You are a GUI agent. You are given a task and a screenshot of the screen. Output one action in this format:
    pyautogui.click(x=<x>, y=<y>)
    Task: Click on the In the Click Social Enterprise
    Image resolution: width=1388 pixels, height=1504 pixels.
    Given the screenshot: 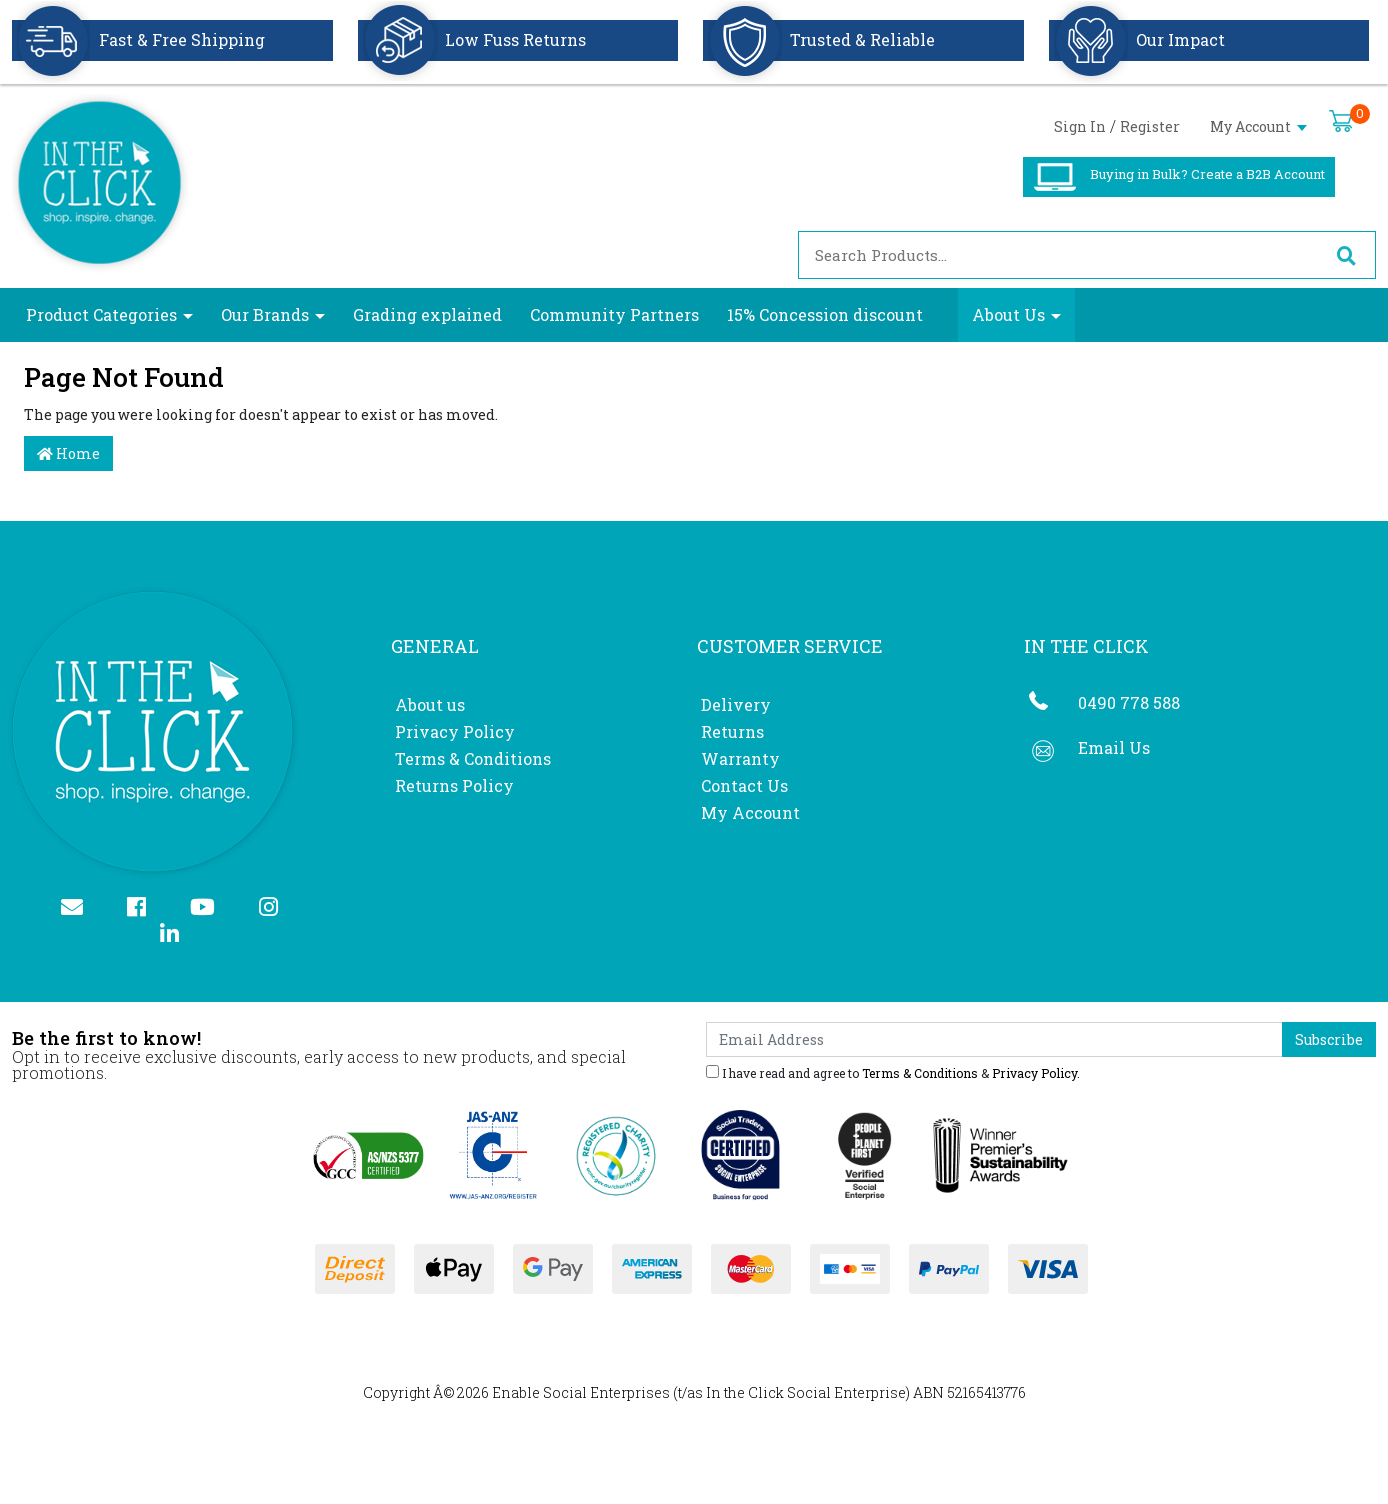 What is the action you would take?
    pyautogui.click(x=806, y=1392)
    